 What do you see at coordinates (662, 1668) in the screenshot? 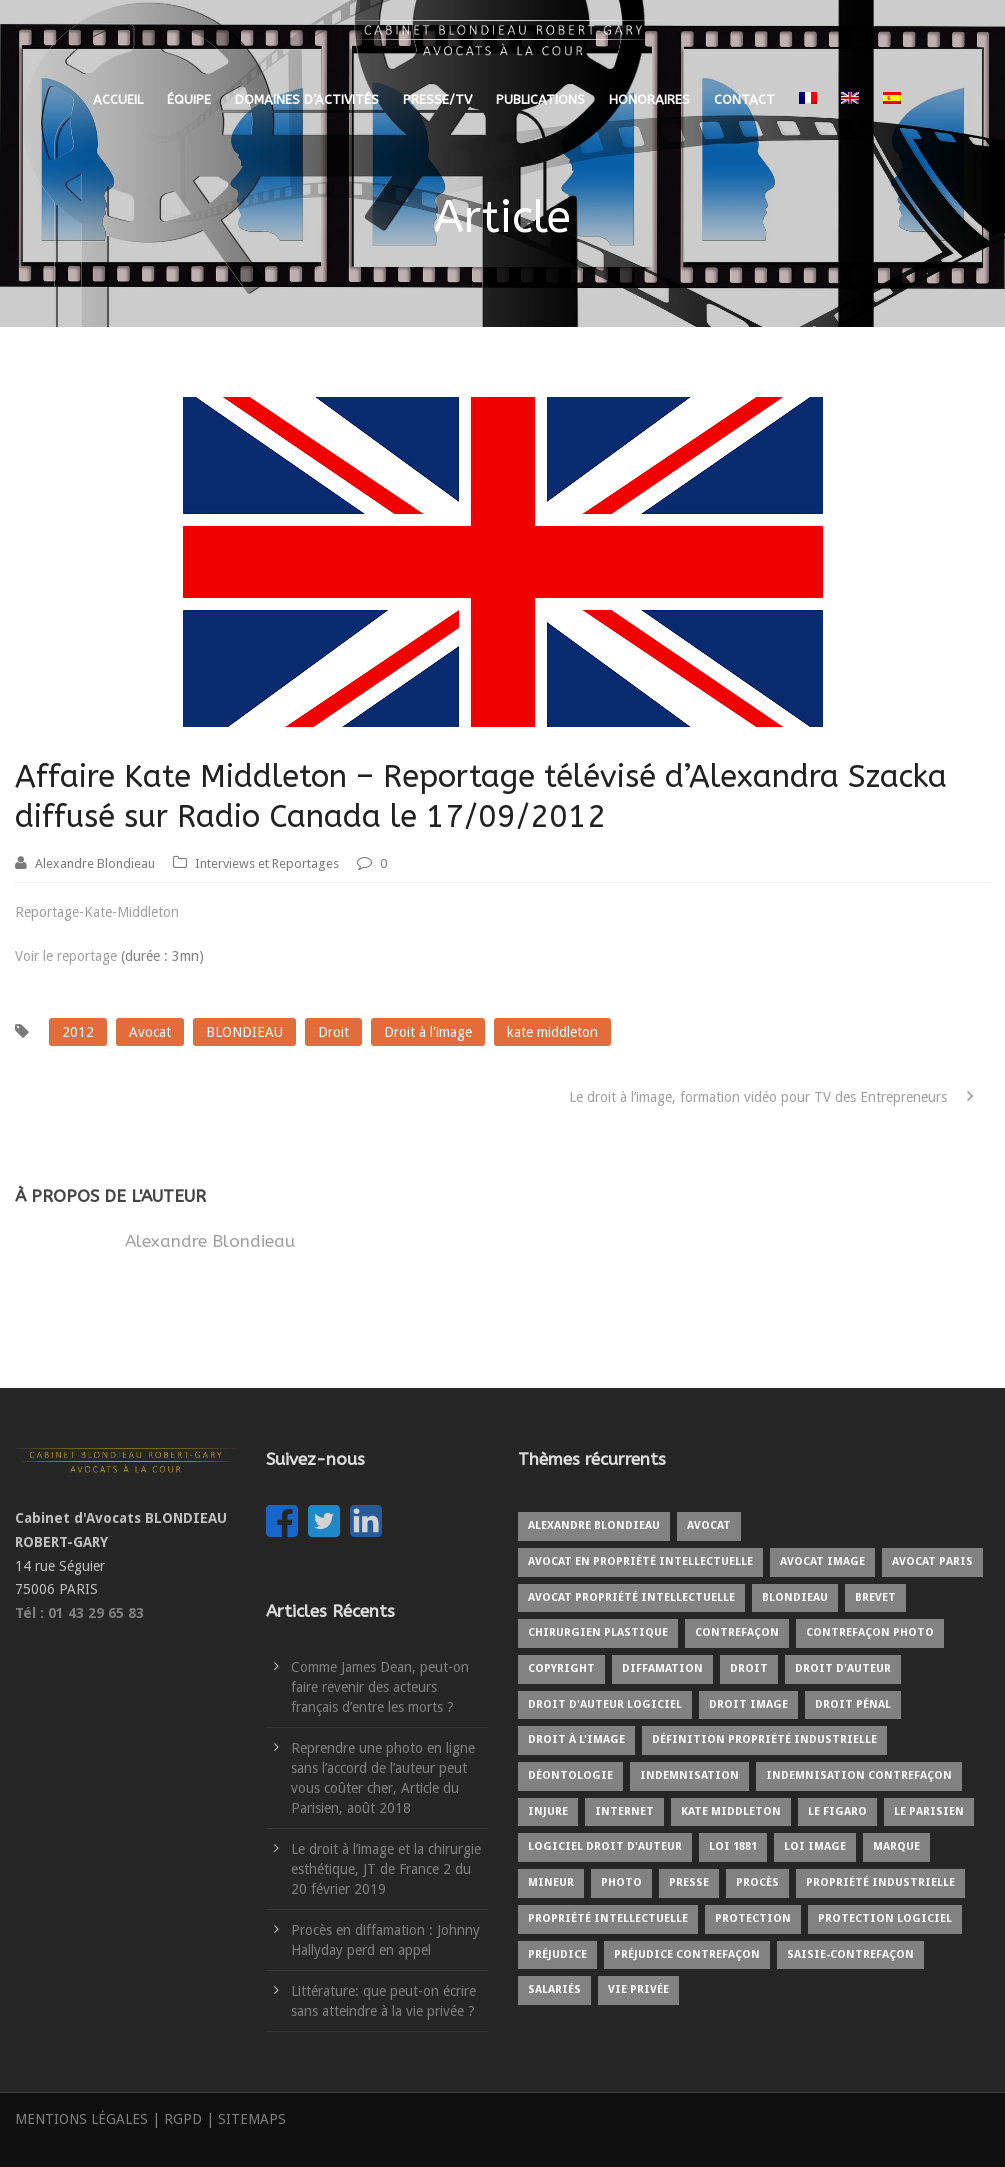
I see `Diffamation [Diffamation (3 éléments)]` at bounding box center [662, 1668].